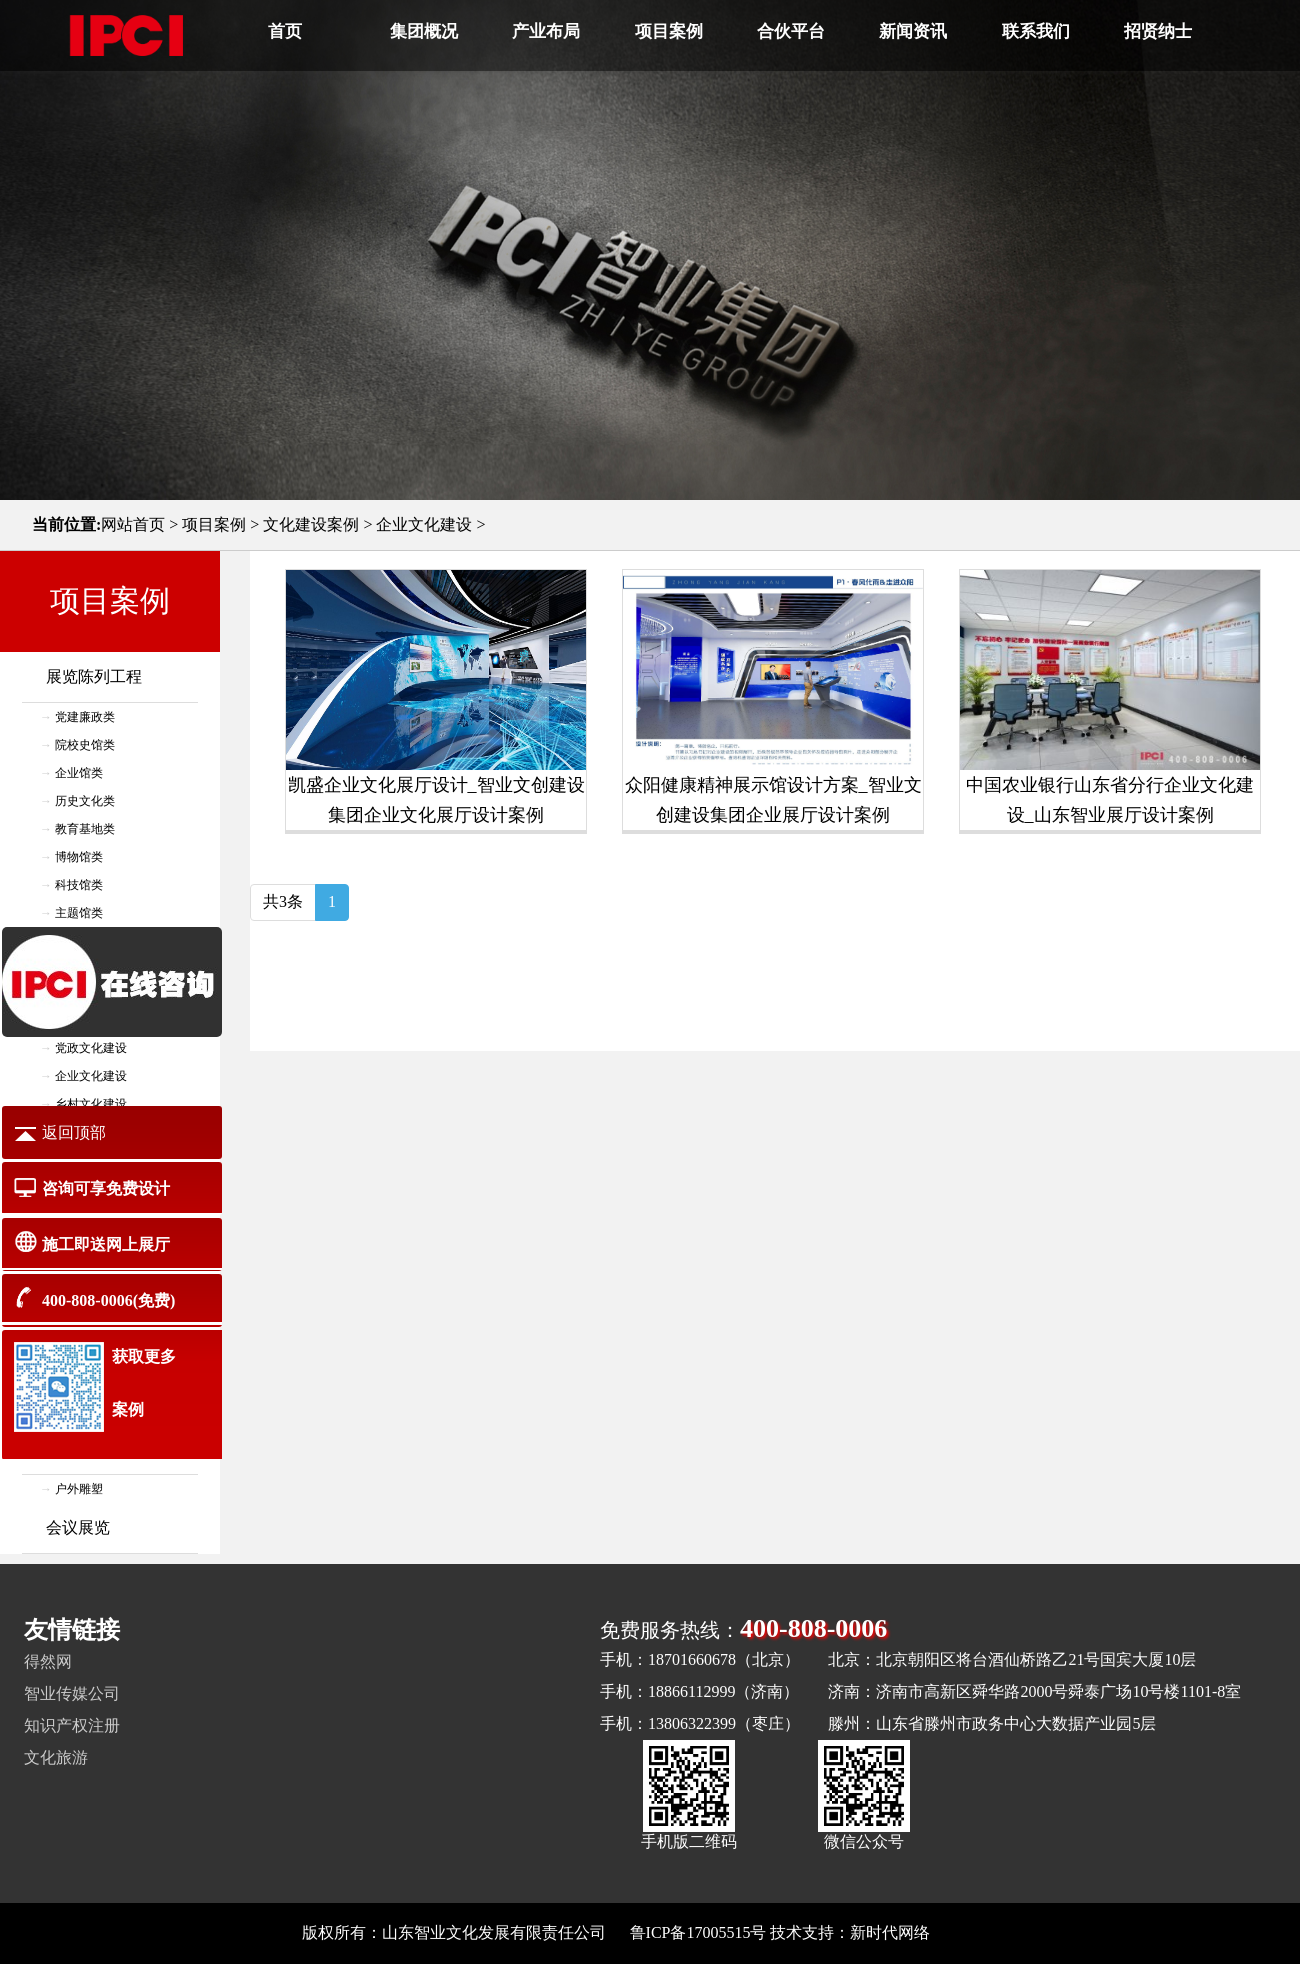 The image size is (1300, 1964). Describe the element at coordinates (669, 31) in the screenshot. I see `项目案例` at that location.